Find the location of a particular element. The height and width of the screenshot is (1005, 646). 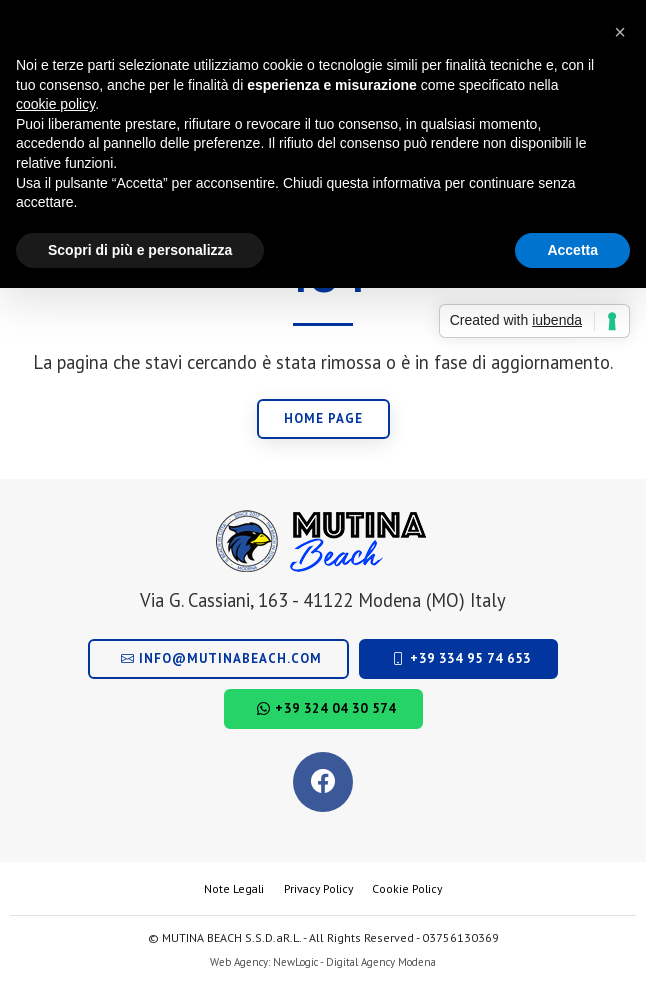

+39 334 95 74 653 is located at coordinates (461, 658).